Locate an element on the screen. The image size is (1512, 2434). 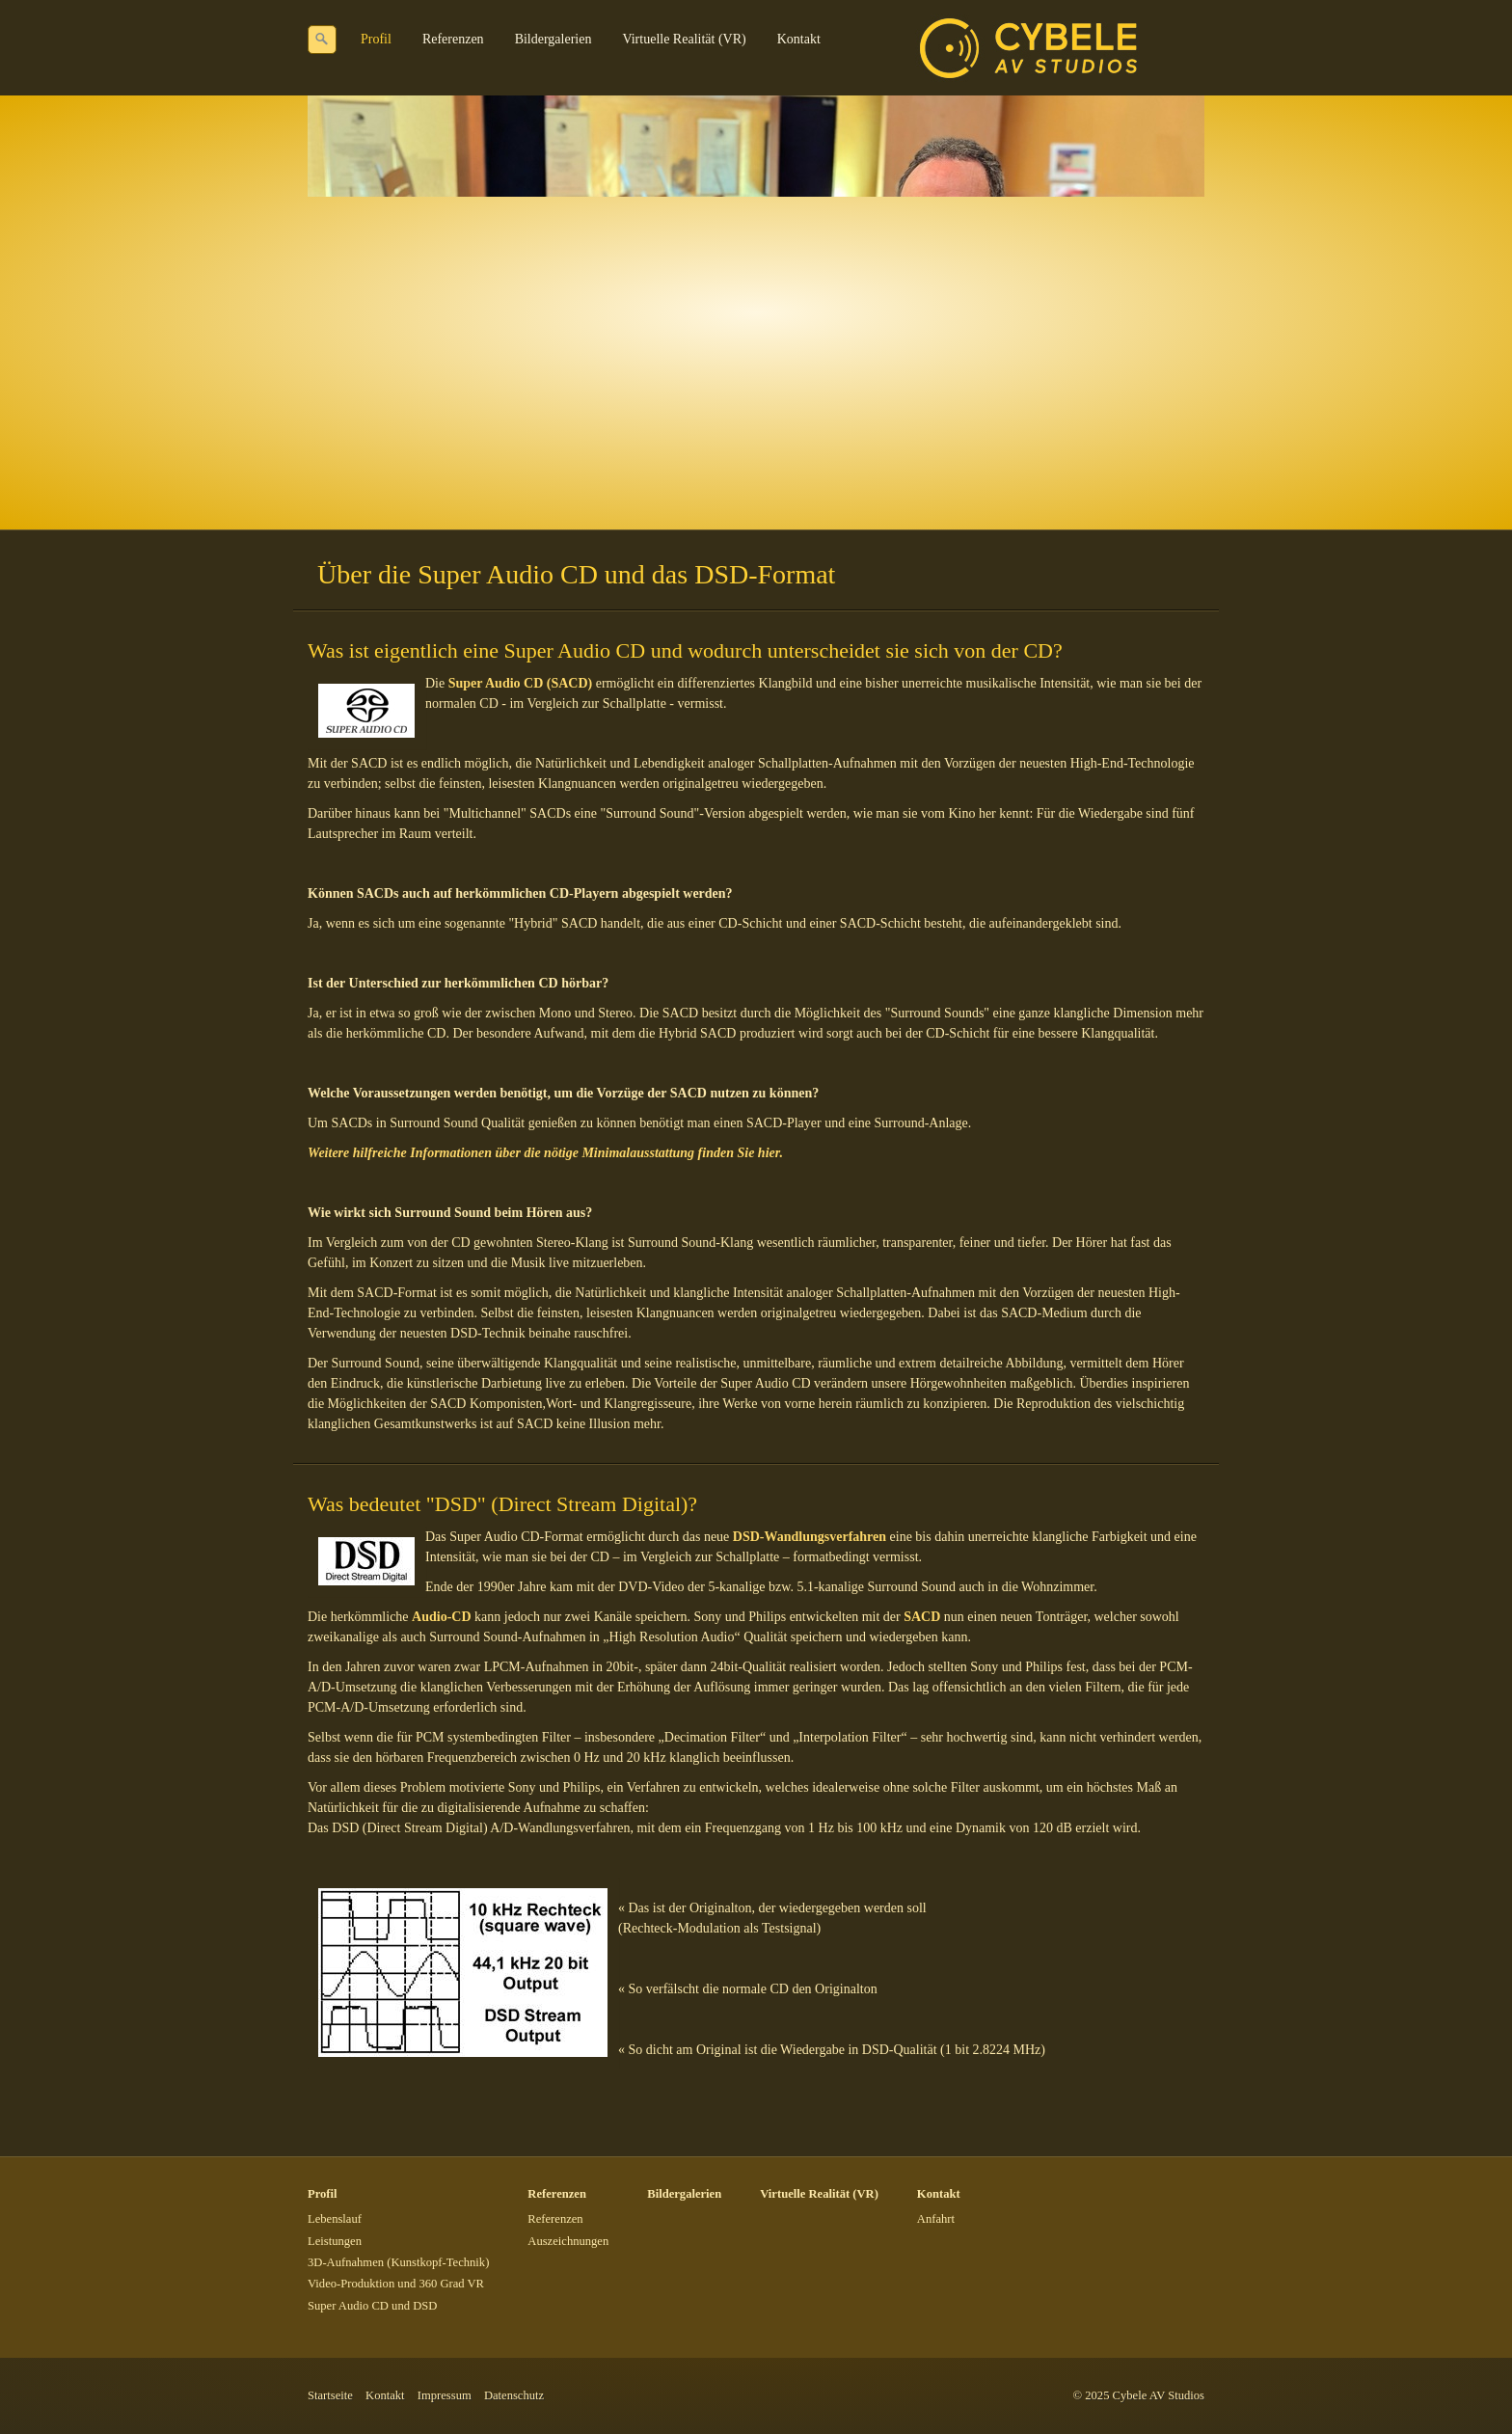
Impressum is located at coordinates (445, 2395).